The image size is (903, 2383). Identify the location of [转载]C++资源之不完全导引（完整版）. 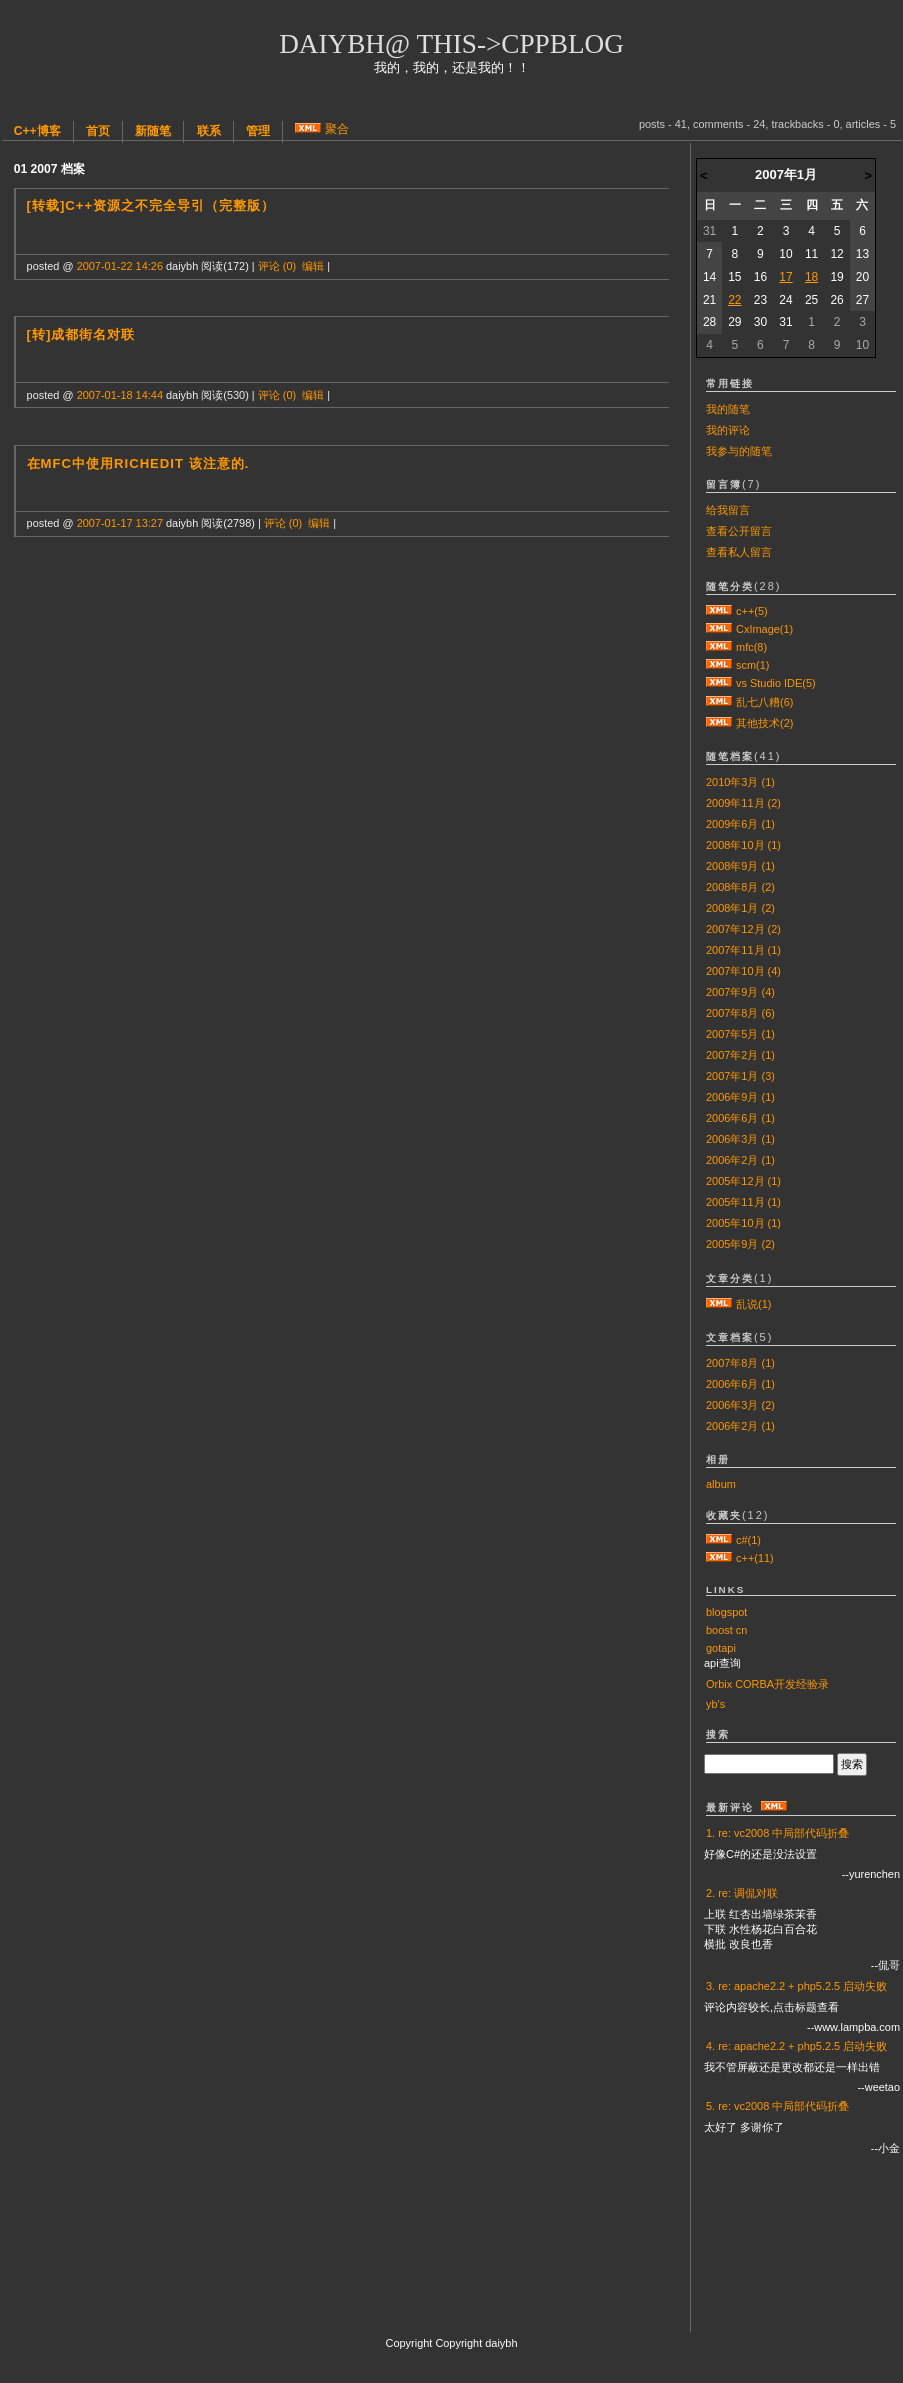
(151, 205).